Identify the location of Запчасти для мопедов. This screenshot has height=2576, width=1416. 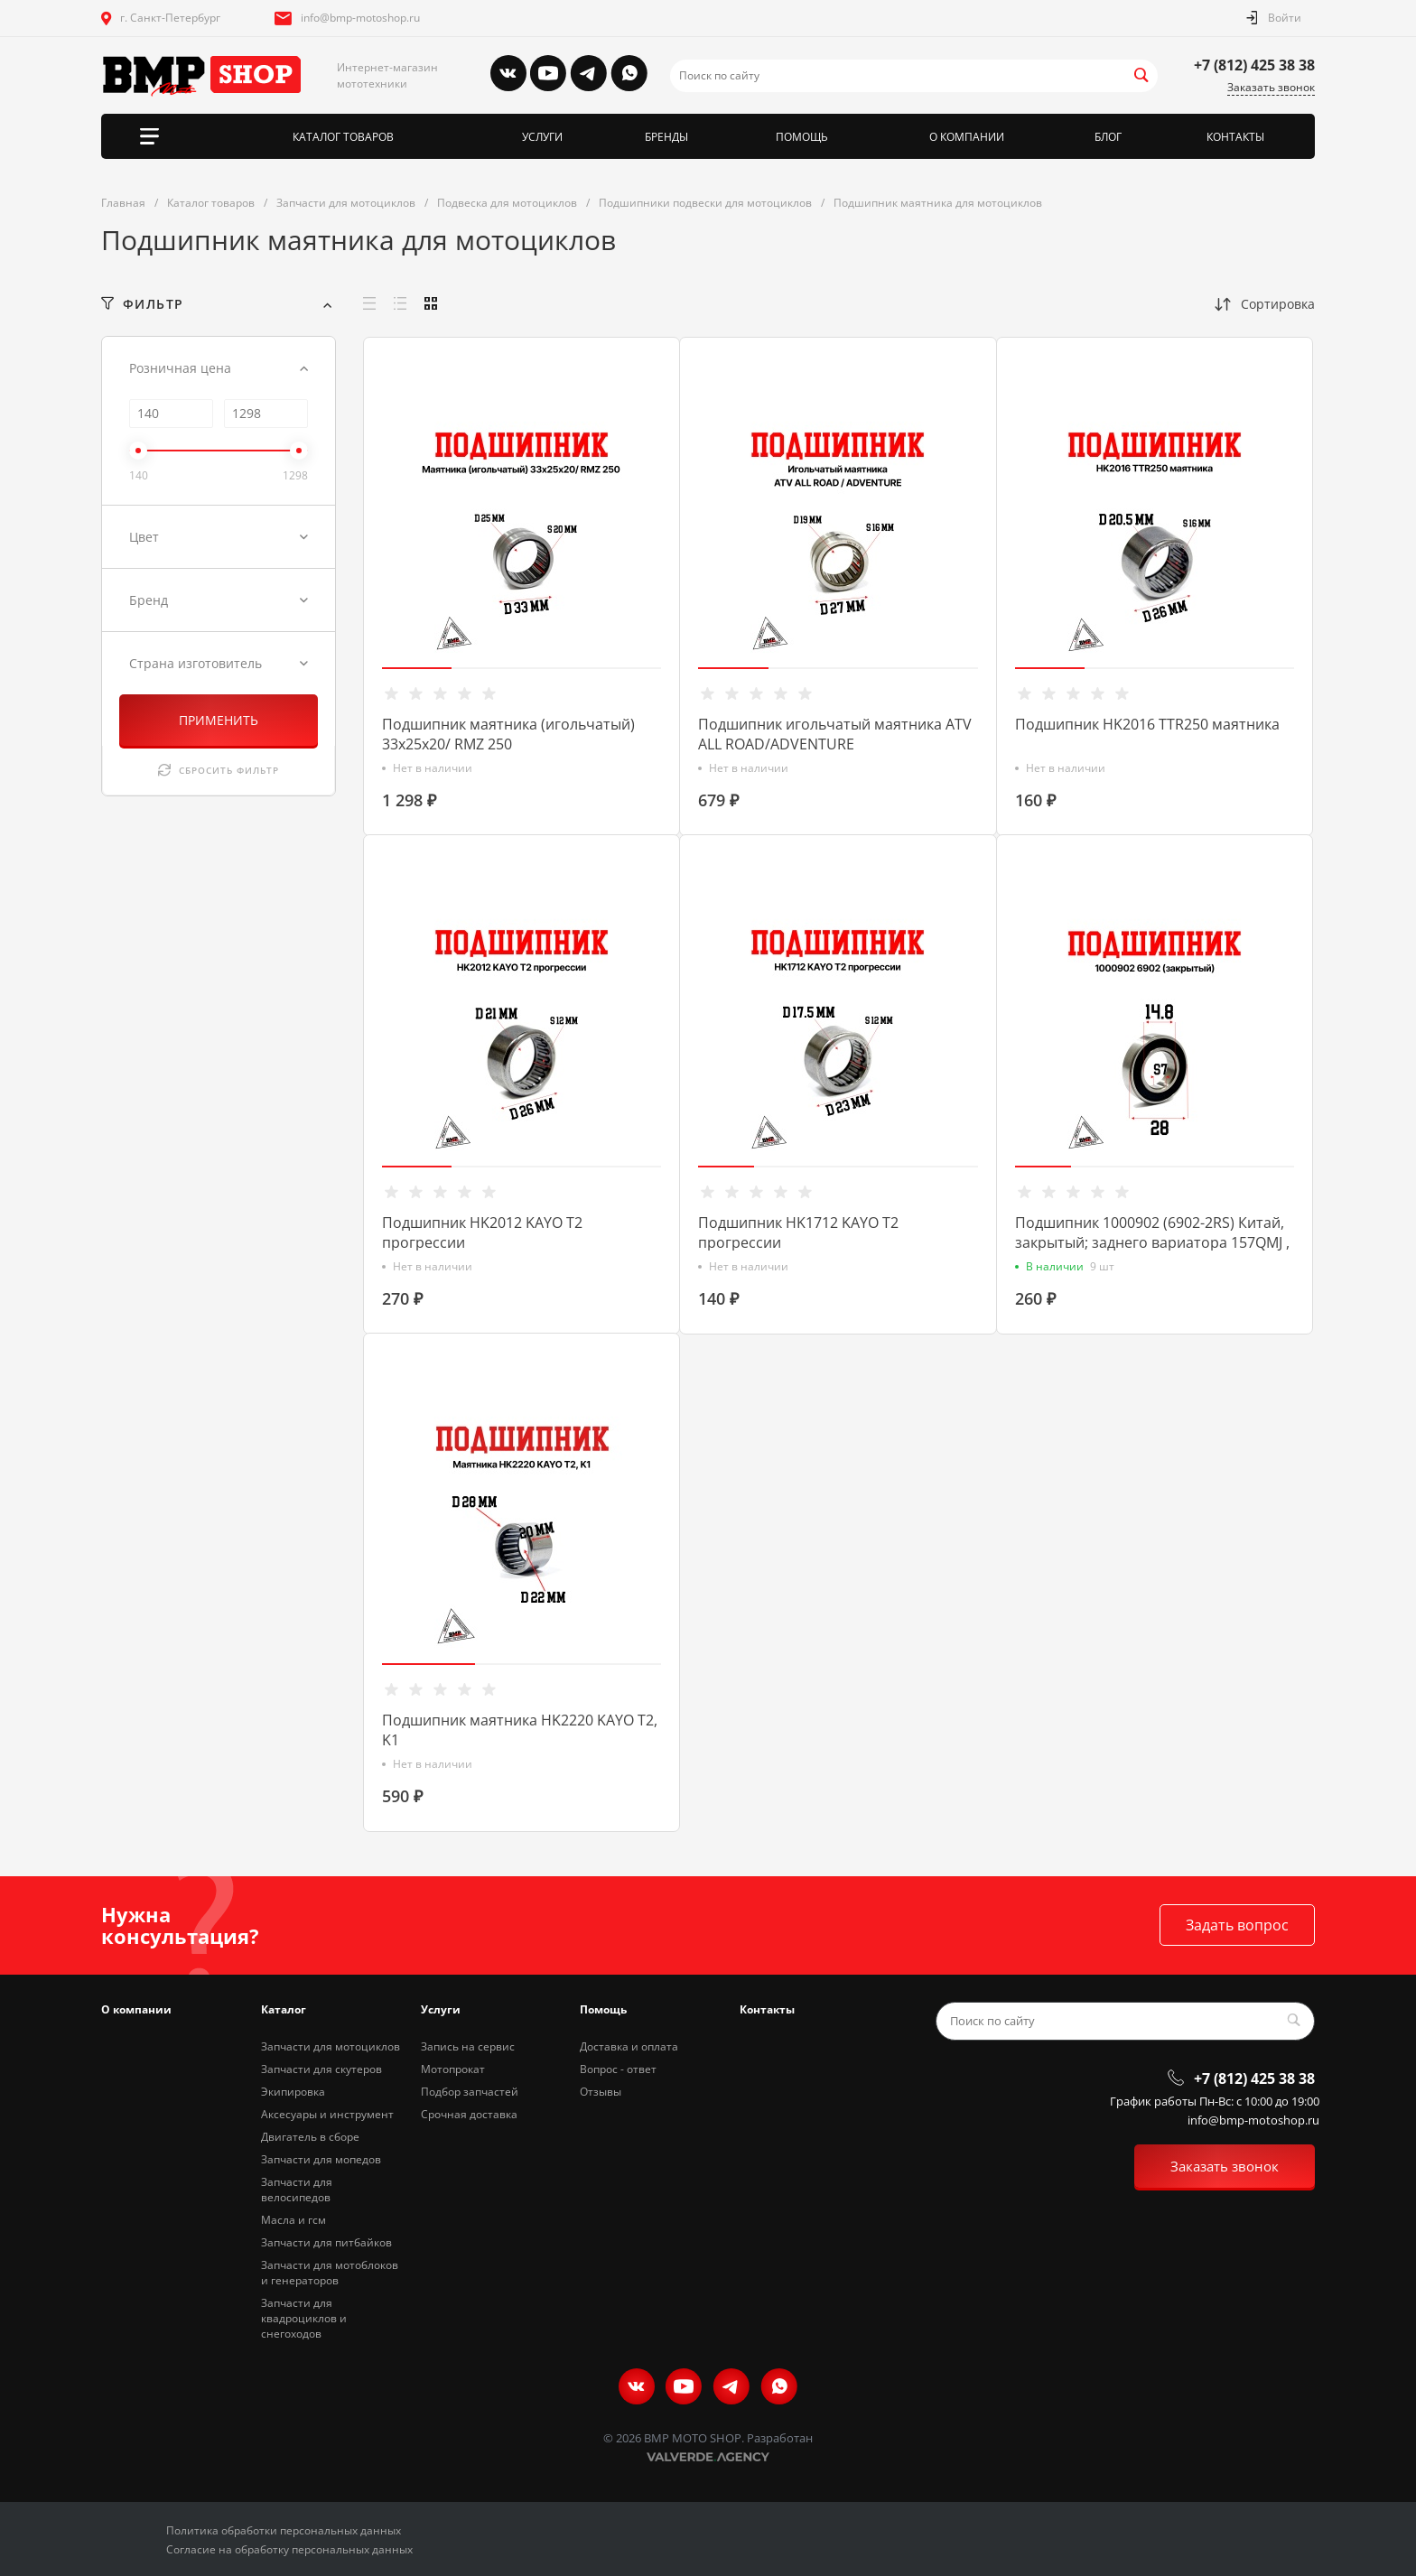
(321, 2159).